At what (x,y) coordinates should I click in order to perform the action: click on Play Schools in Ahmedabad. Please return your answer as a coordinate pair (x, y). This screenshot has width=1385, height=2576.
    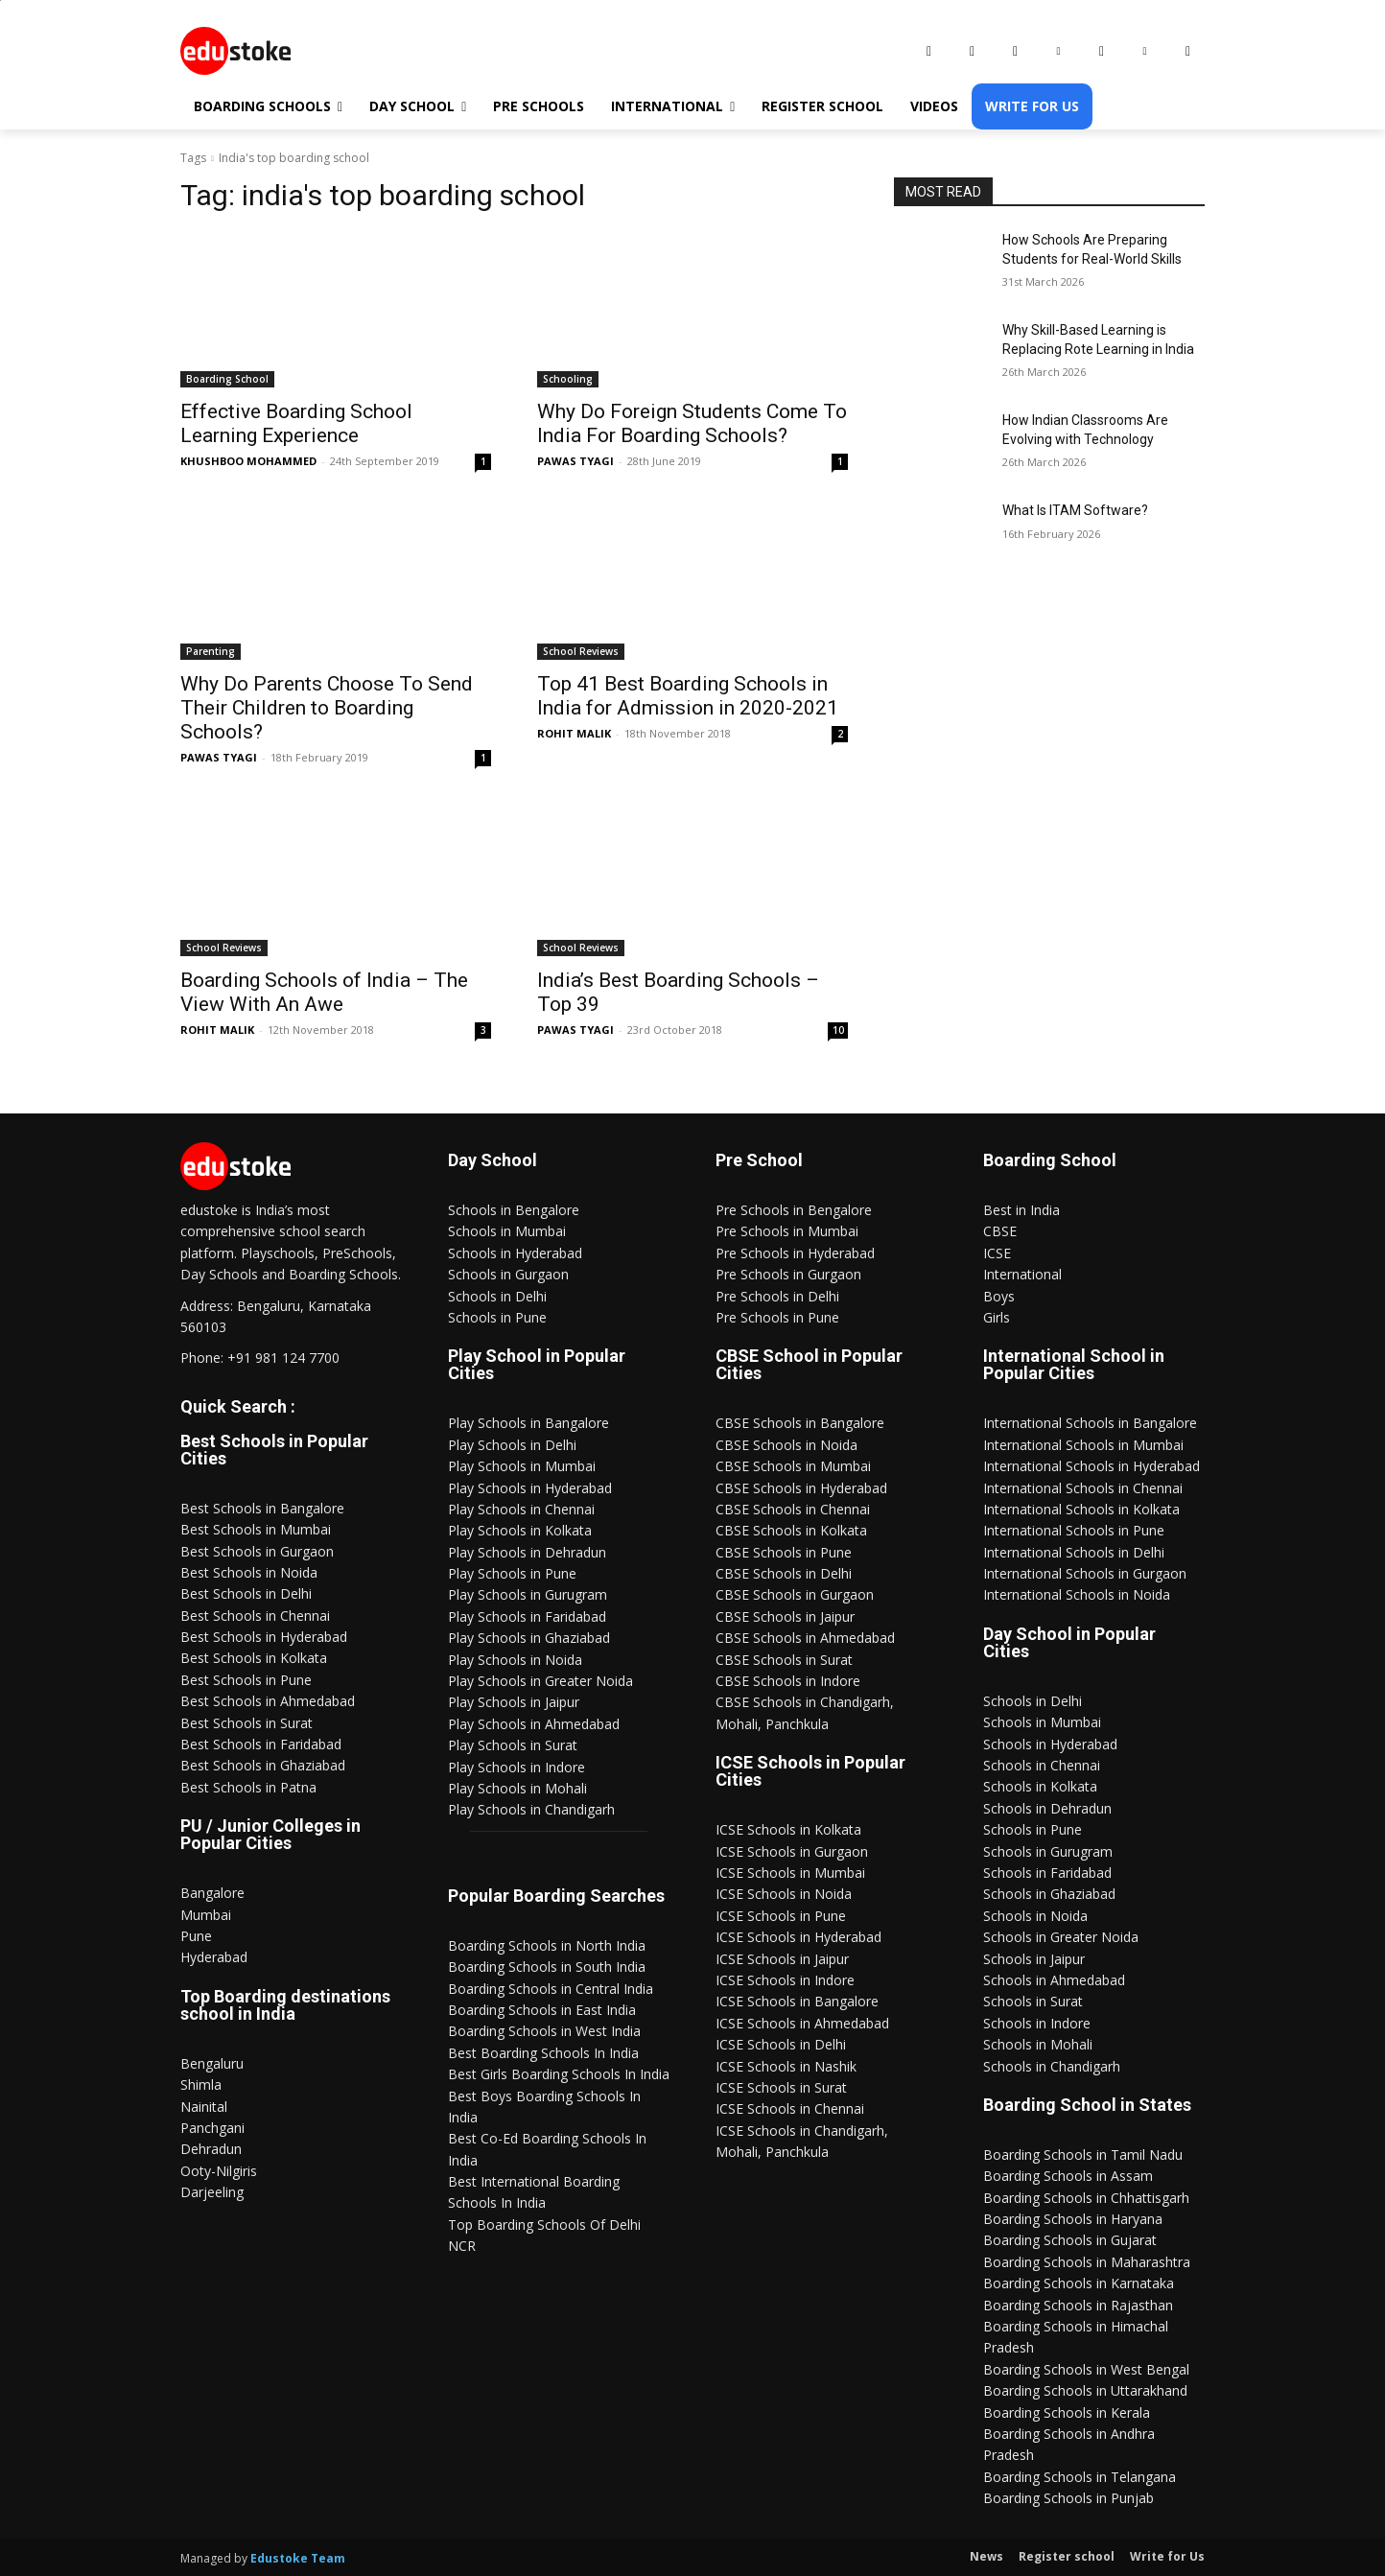
    Looking at the image, I should click on (534, 1724).